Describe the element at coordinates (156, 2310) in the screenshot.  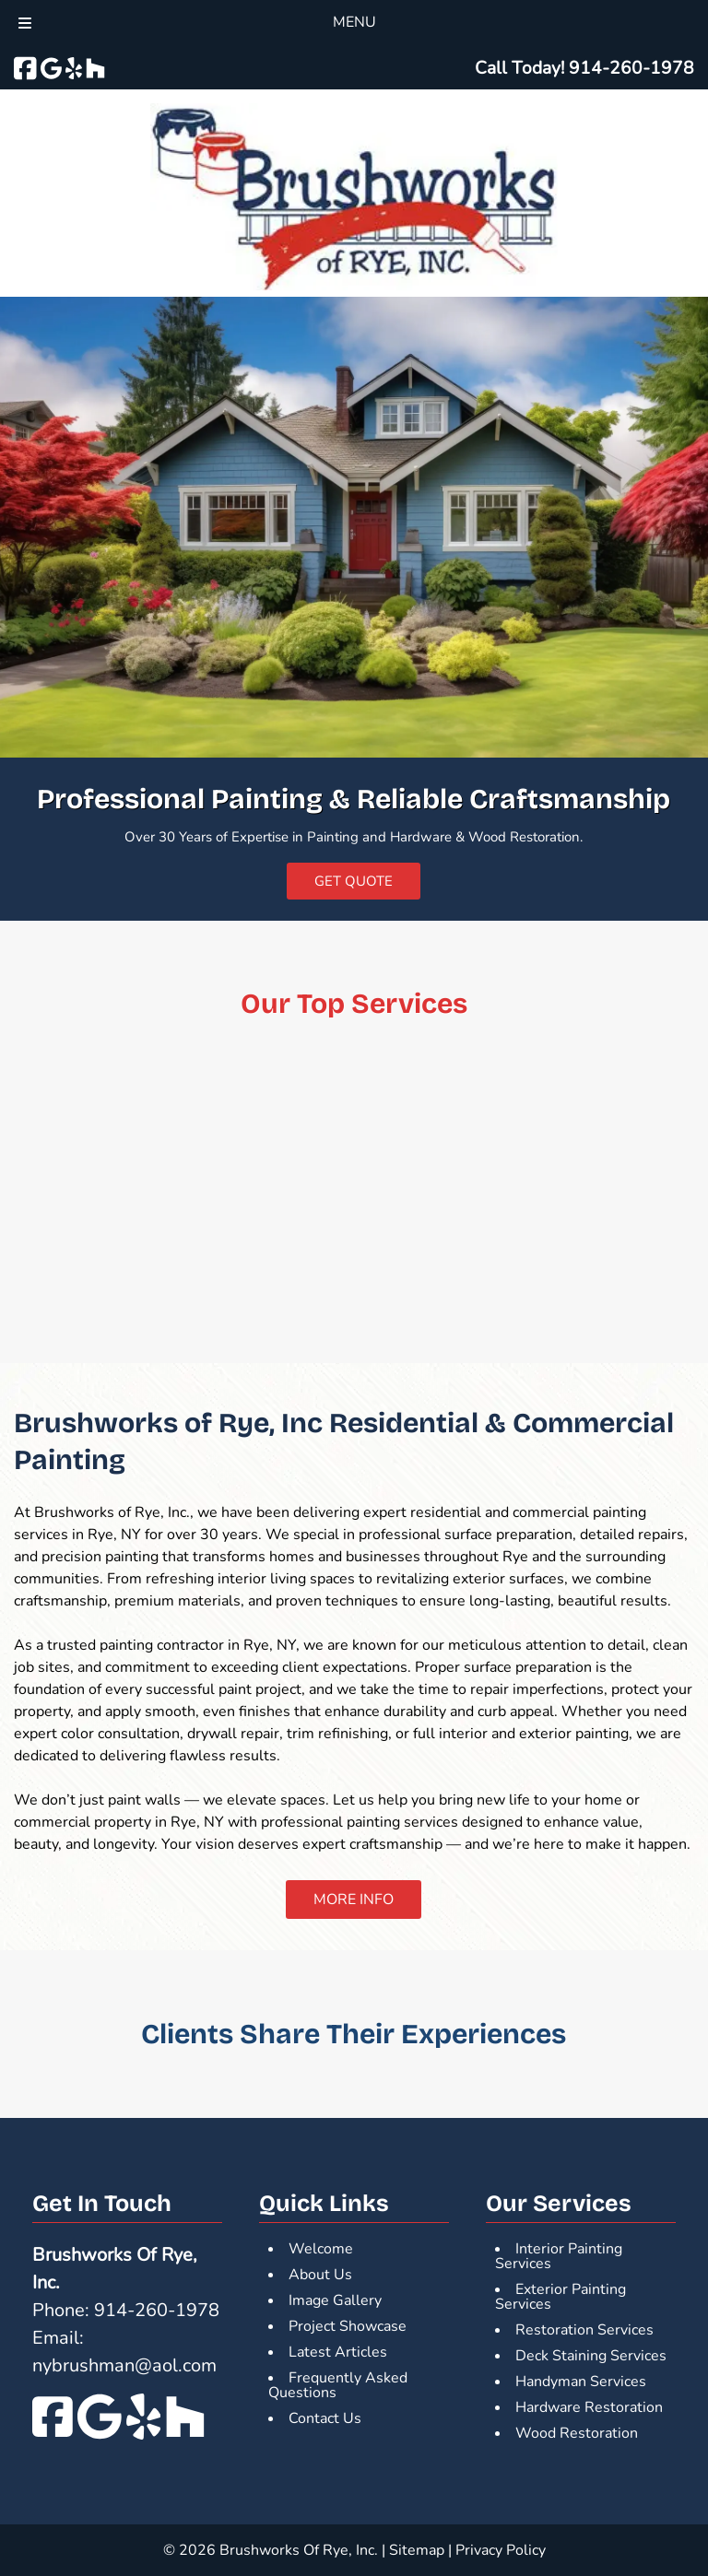
I see `914-260-1978 [Call 9 1 4. 2 6 0. 1 9 7 8]` at that location.